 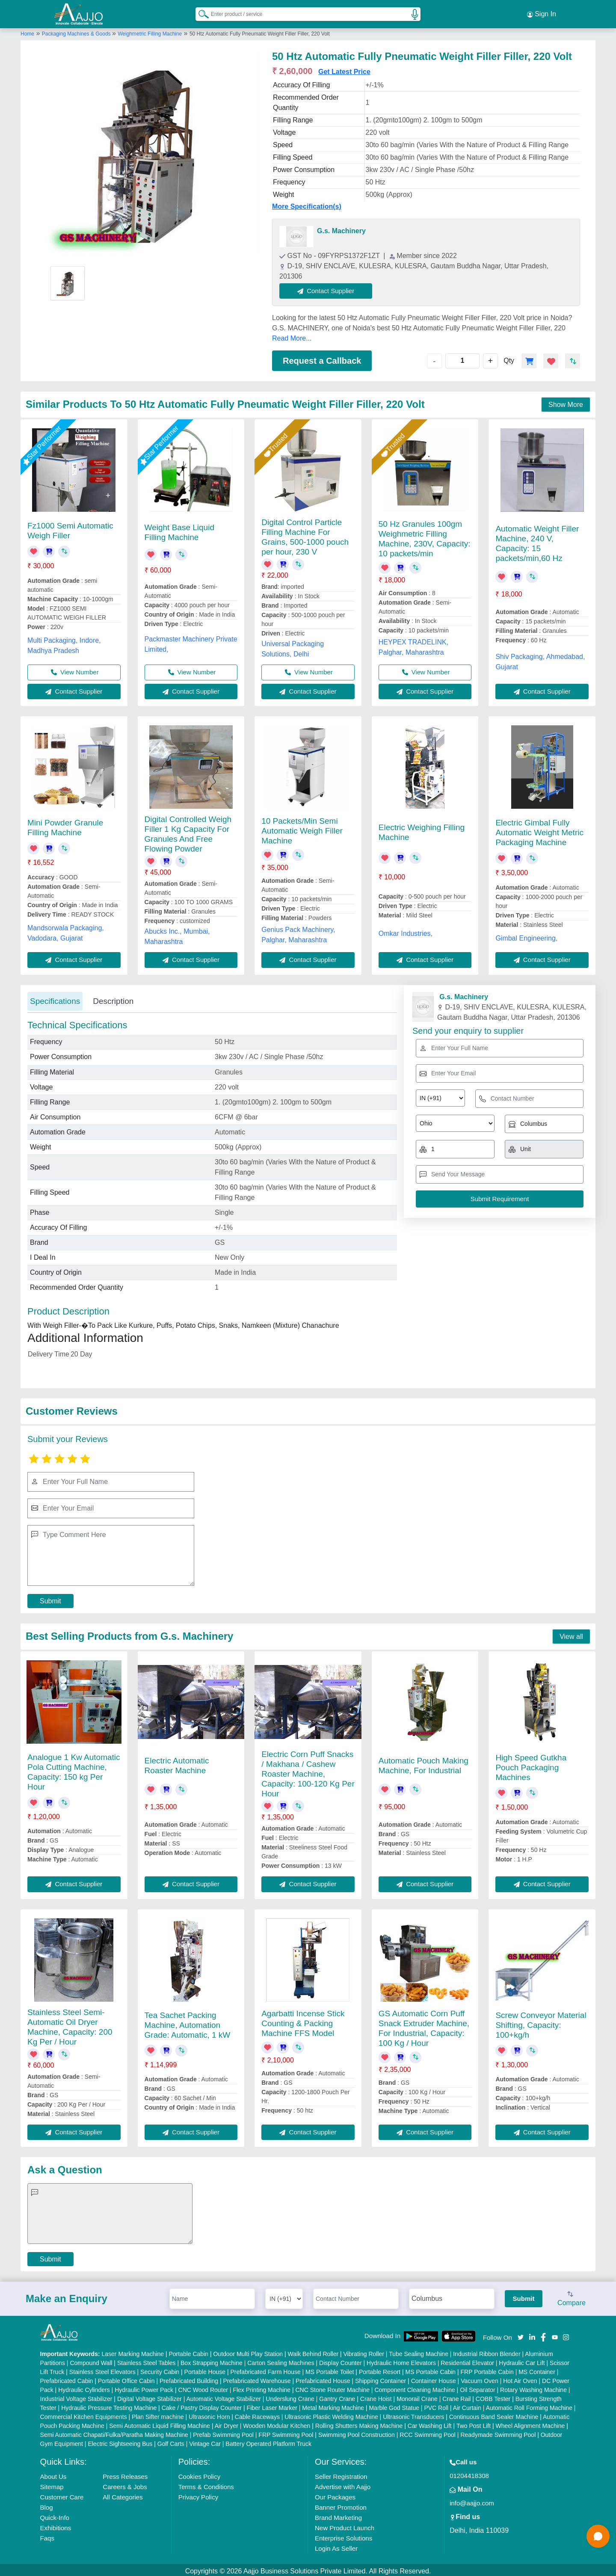 I want to click on Request a Callback, so click(x=322, y=358).